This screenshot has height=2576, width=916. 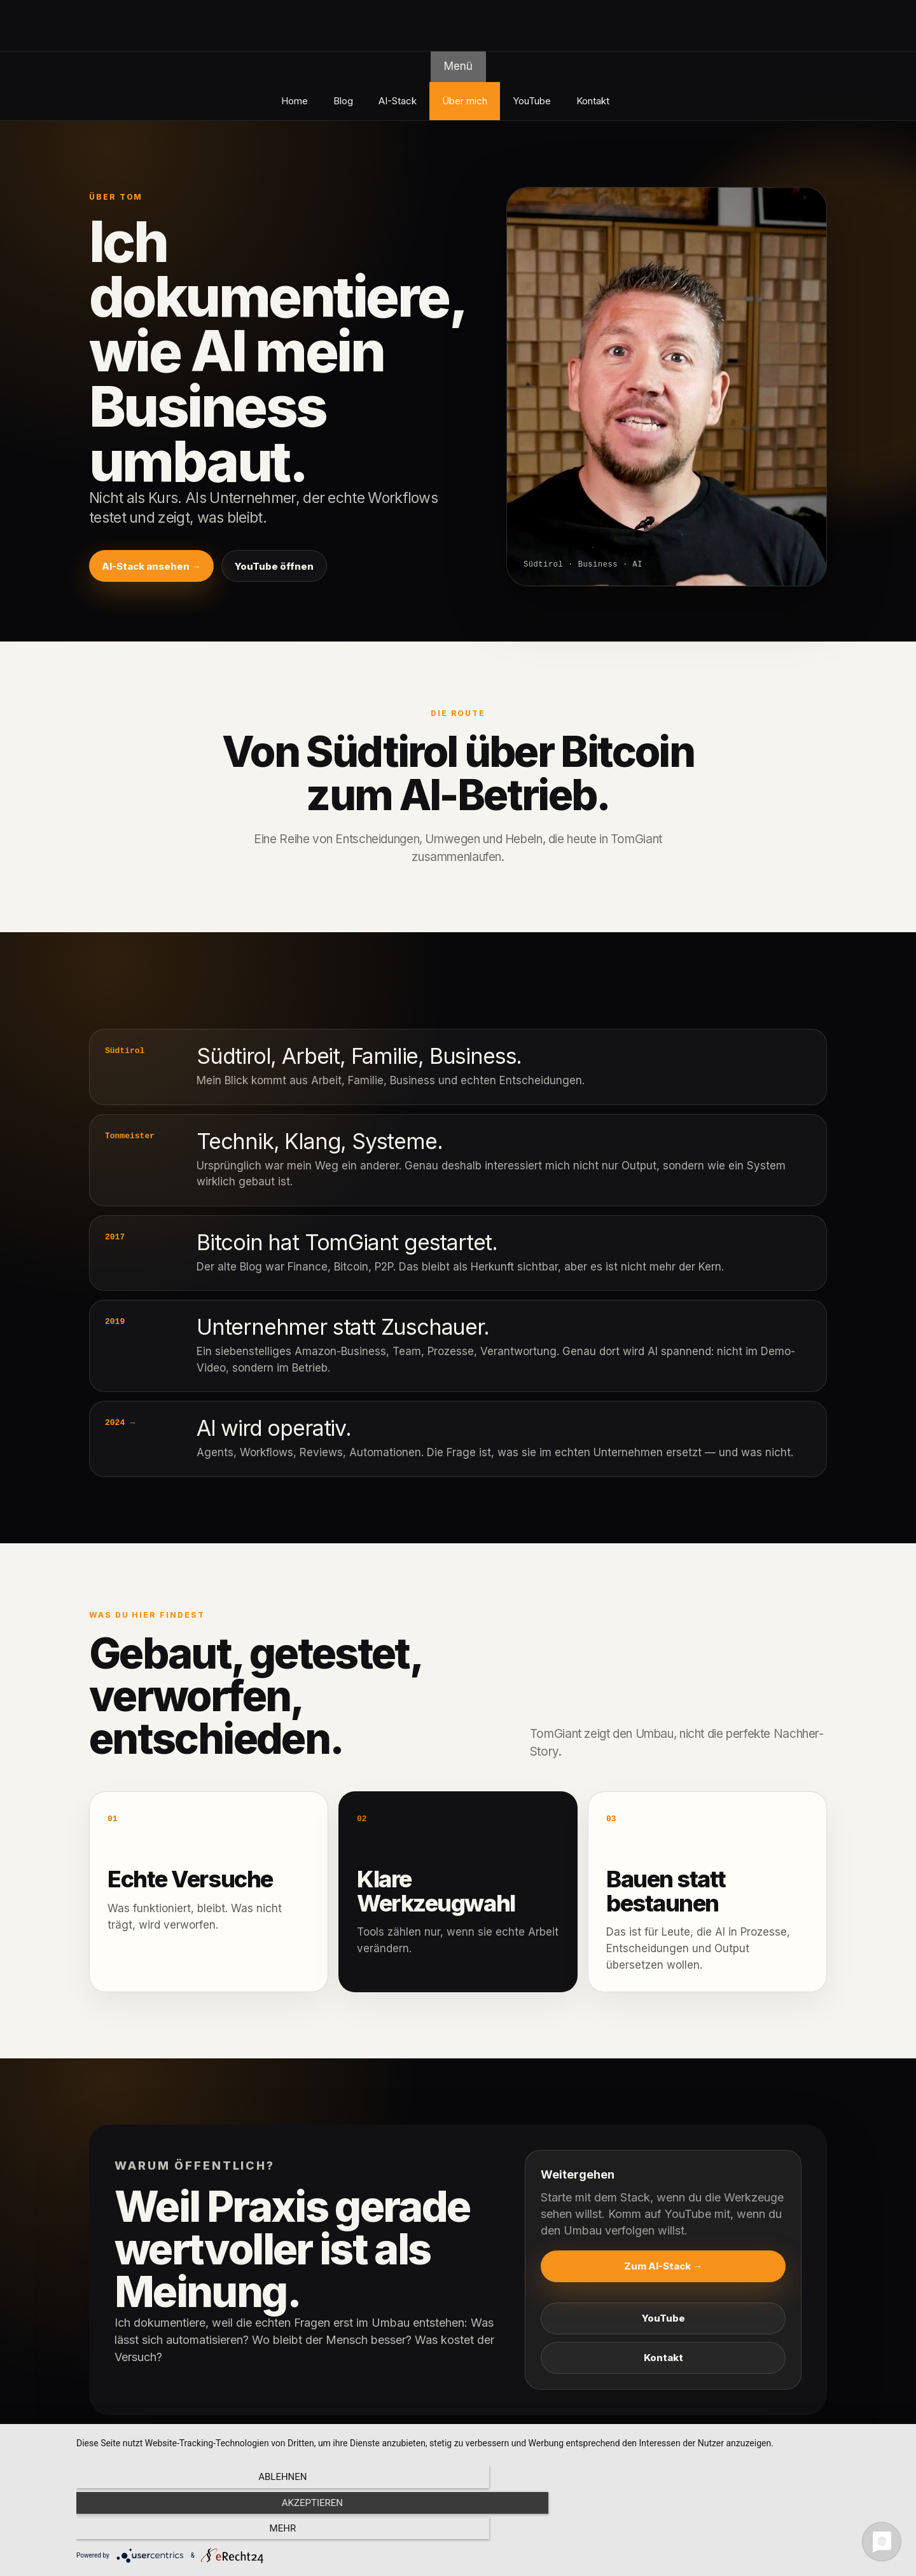 I want to click on Blog, so click(x=343, y=101).